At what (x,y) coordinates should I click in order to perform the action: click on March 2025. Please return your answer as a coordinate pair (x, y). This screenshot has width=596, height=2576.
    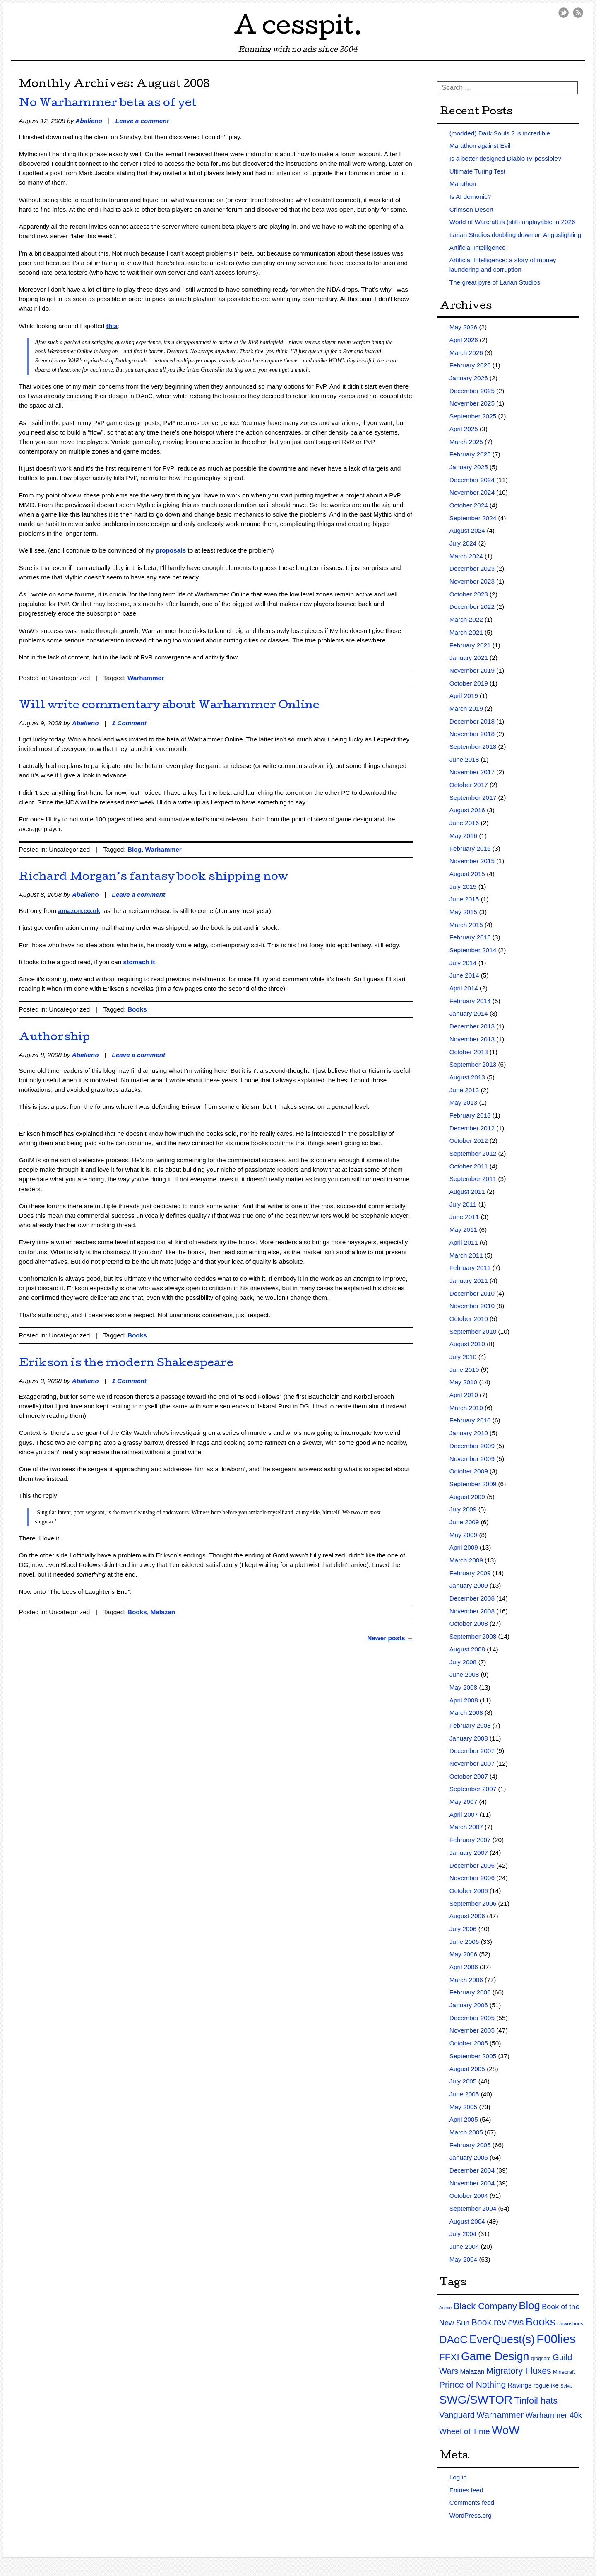
    Looking at the image, I should click on (466, 441).